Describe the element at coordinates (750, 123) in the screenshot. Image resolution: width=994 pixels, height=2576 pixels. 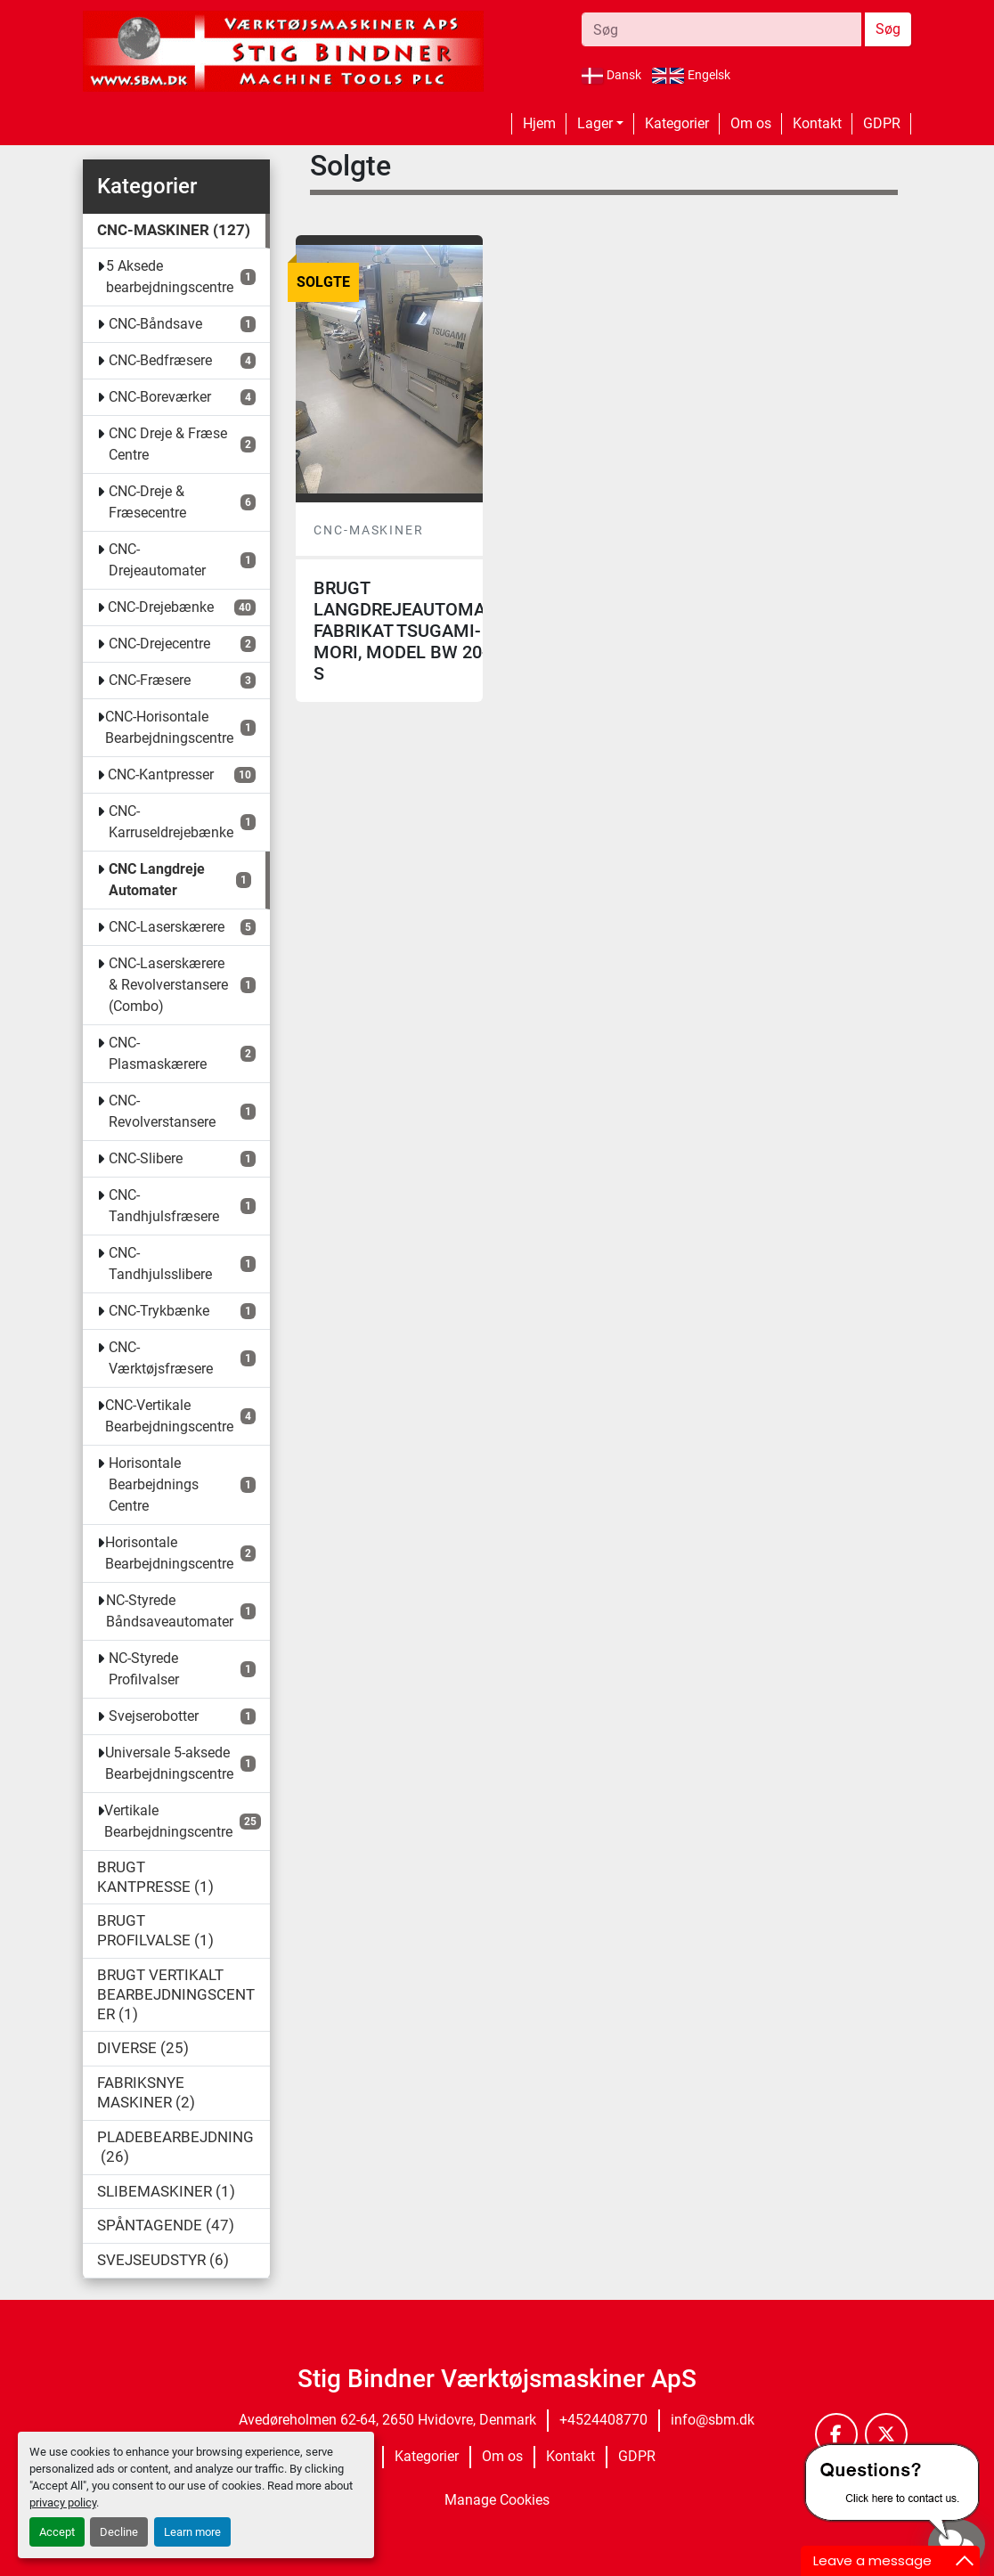
I see `Om os` at that location.